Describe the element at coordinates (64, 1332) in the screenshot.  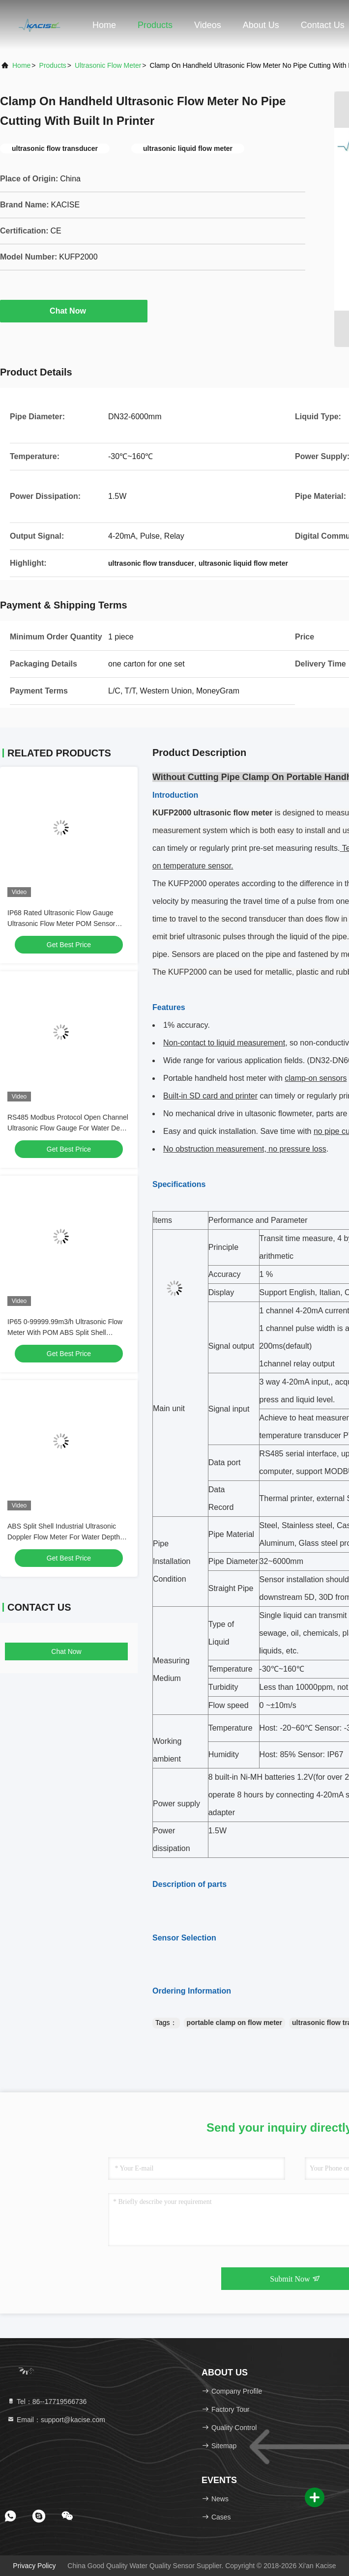
I see `IP65 0-99999.99m3/h Ultrasonic Flow Meter With POM ABS Split Shell Material` at that location.